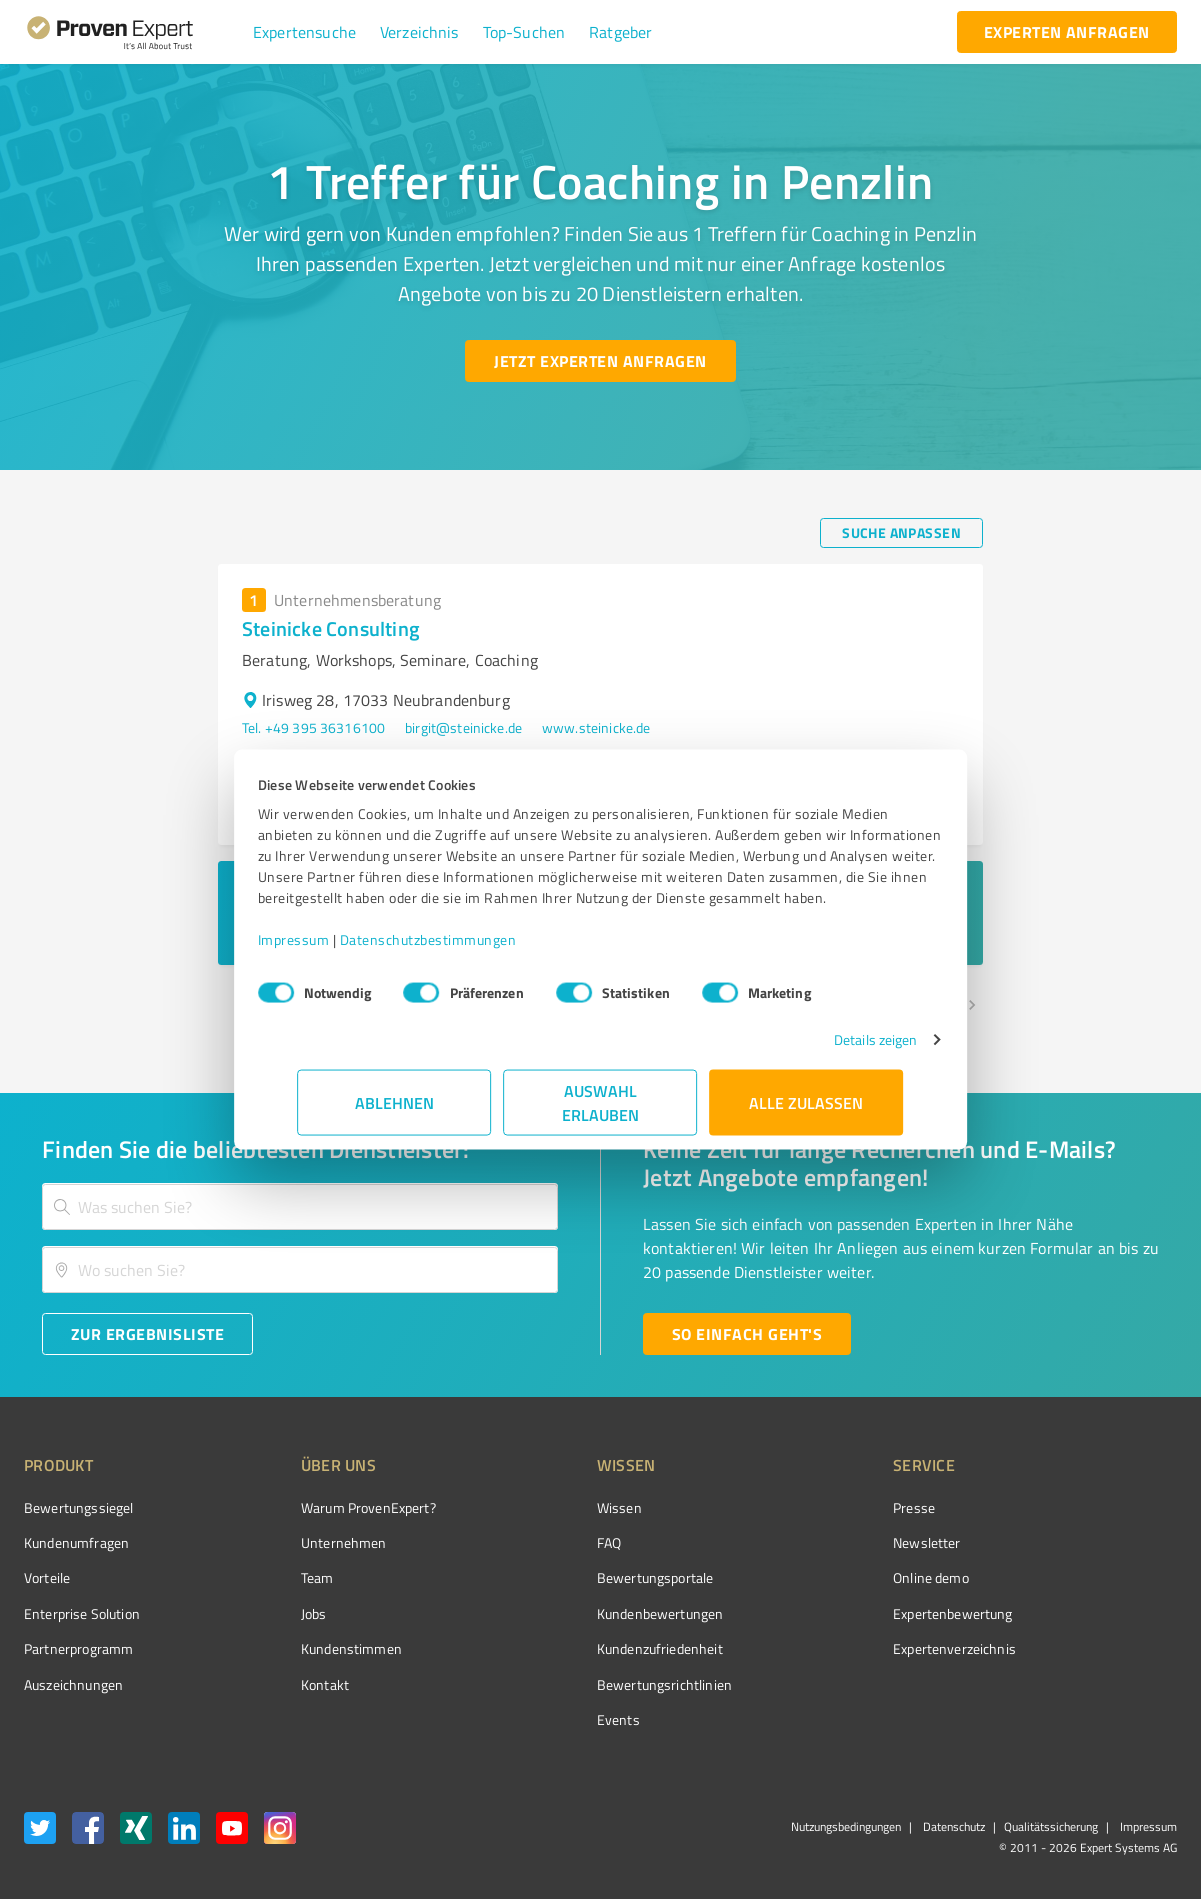 The width and height of the screenshot is (1201, 1899). Describe the element at coordinates (73, 1684) in the screenshot. I see `Auszeichnungen` at that location.